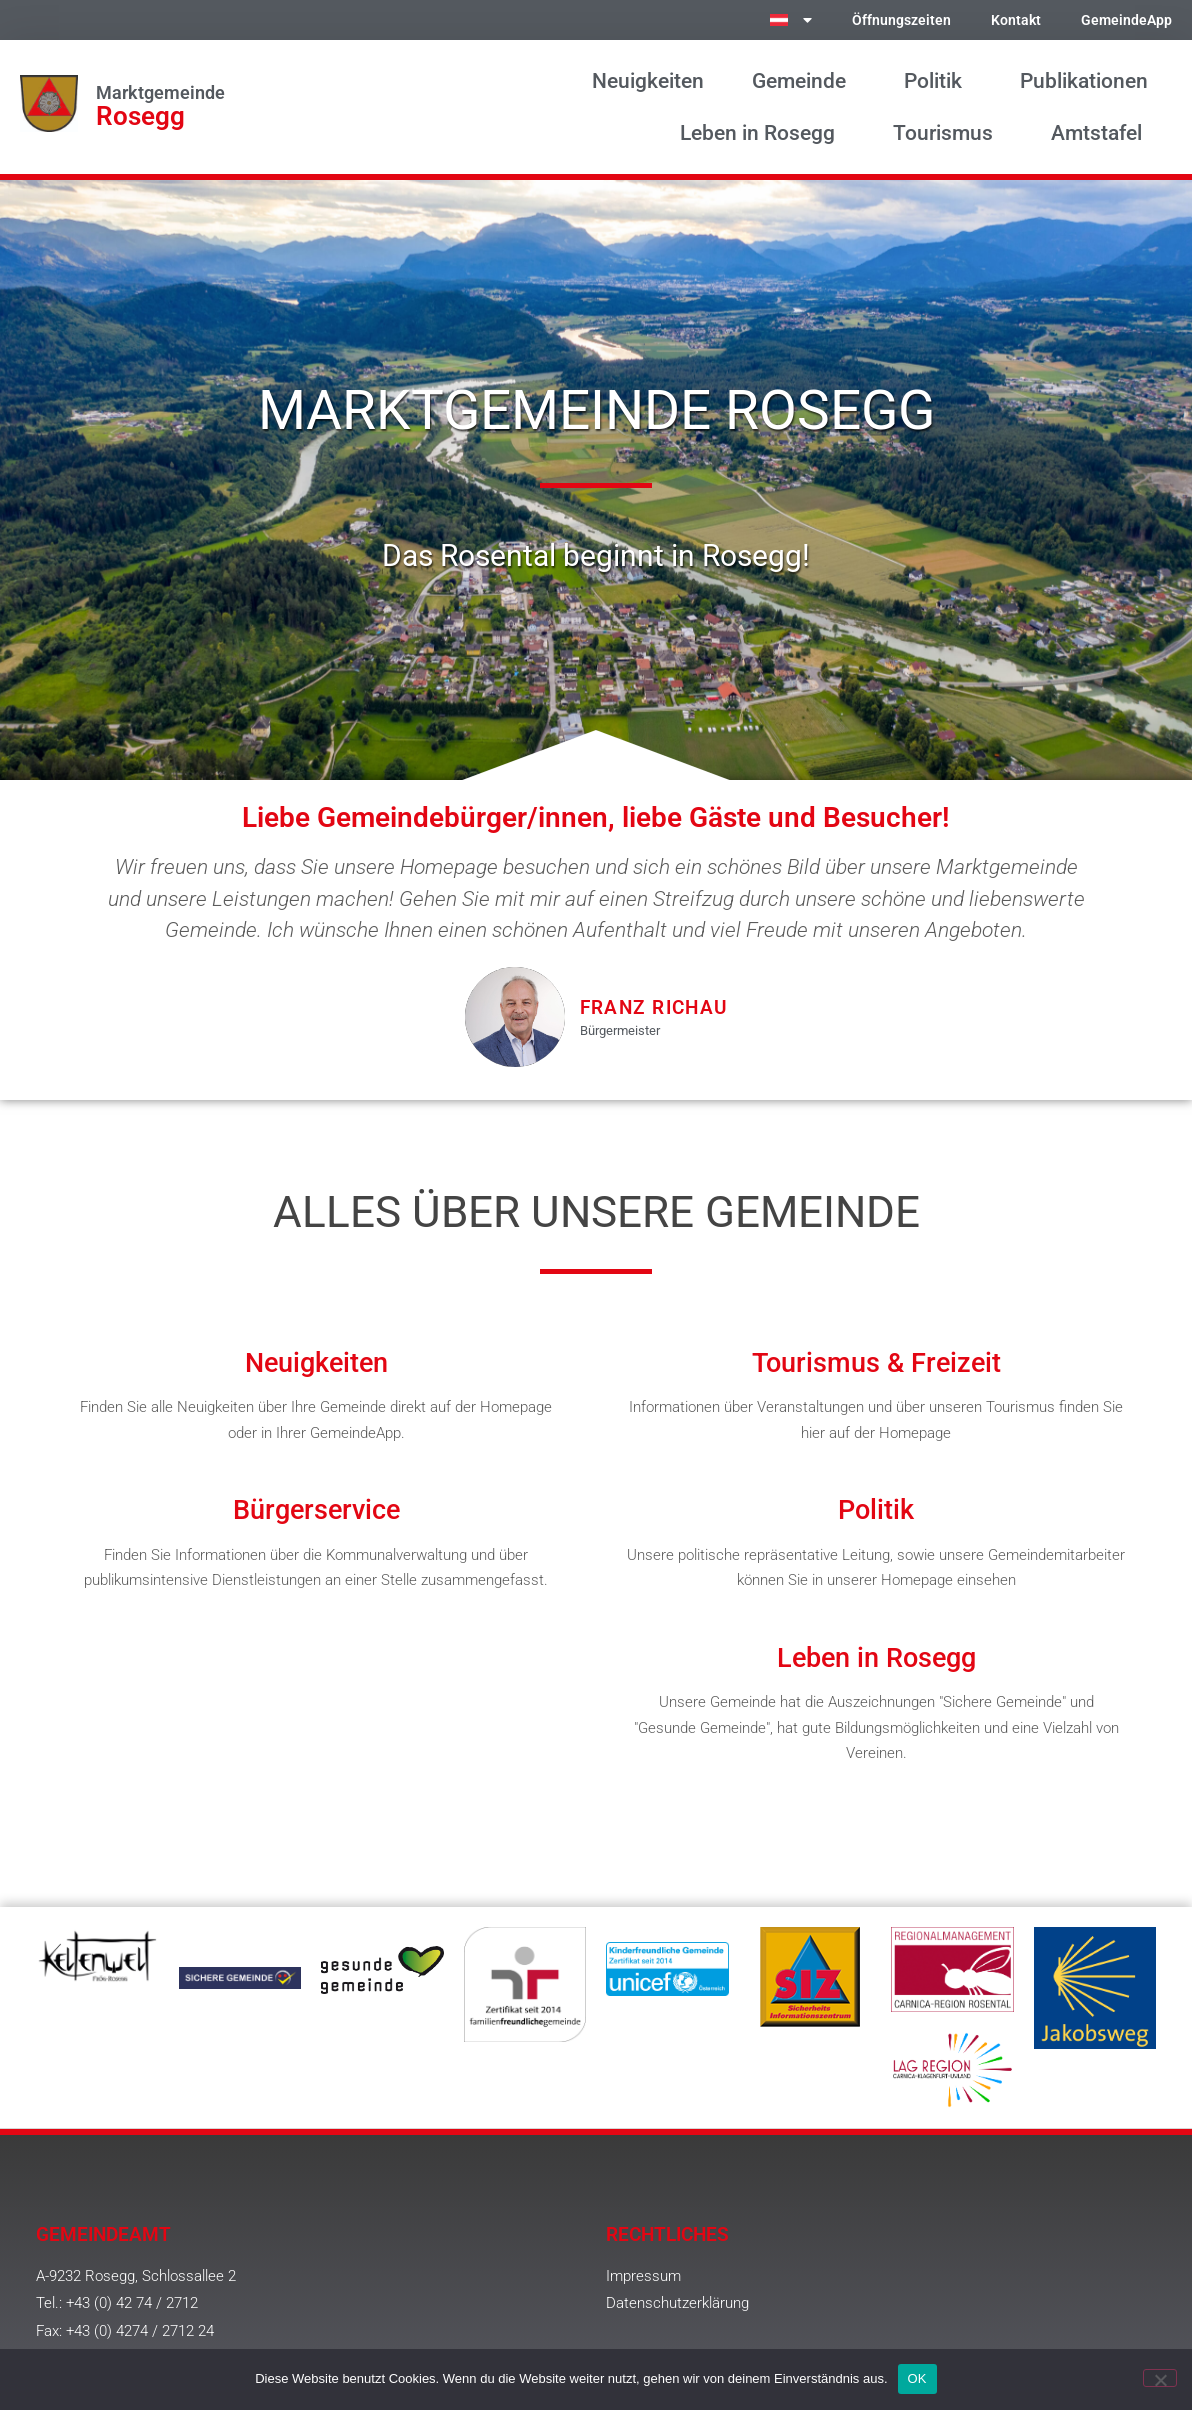  I want to click on Politik, so click(938, 81).